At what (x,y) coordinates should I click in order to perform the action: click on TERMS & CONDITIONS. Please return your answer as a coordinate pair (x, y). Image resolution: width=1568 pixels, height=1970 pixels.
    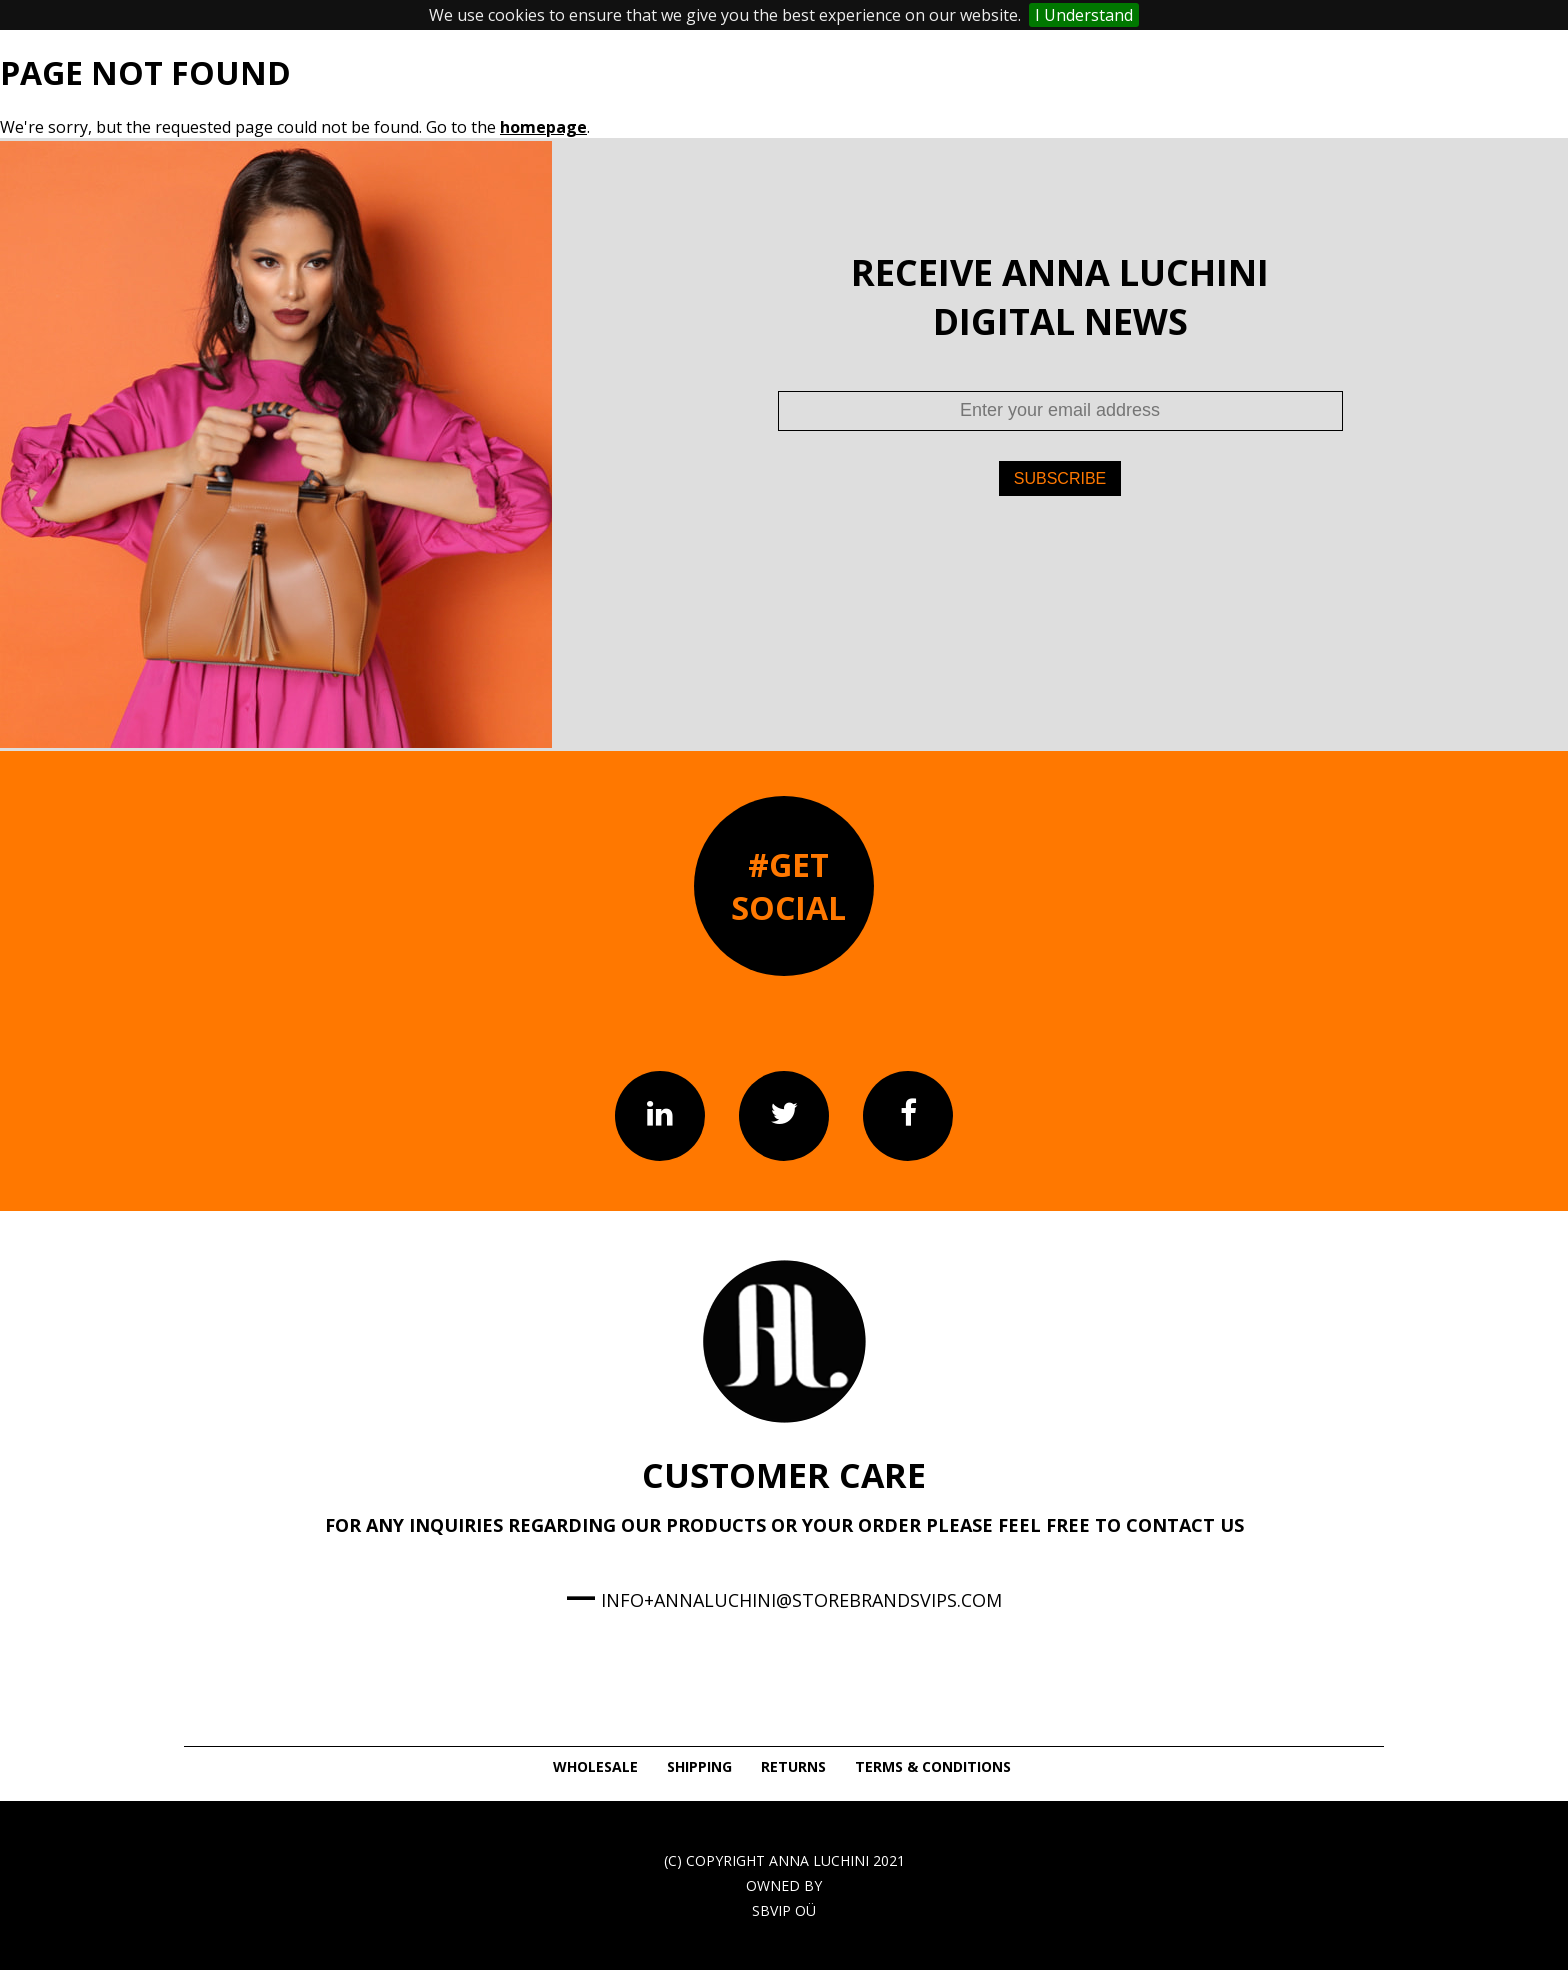
    Looking at the image, I should click on (933, 1766).